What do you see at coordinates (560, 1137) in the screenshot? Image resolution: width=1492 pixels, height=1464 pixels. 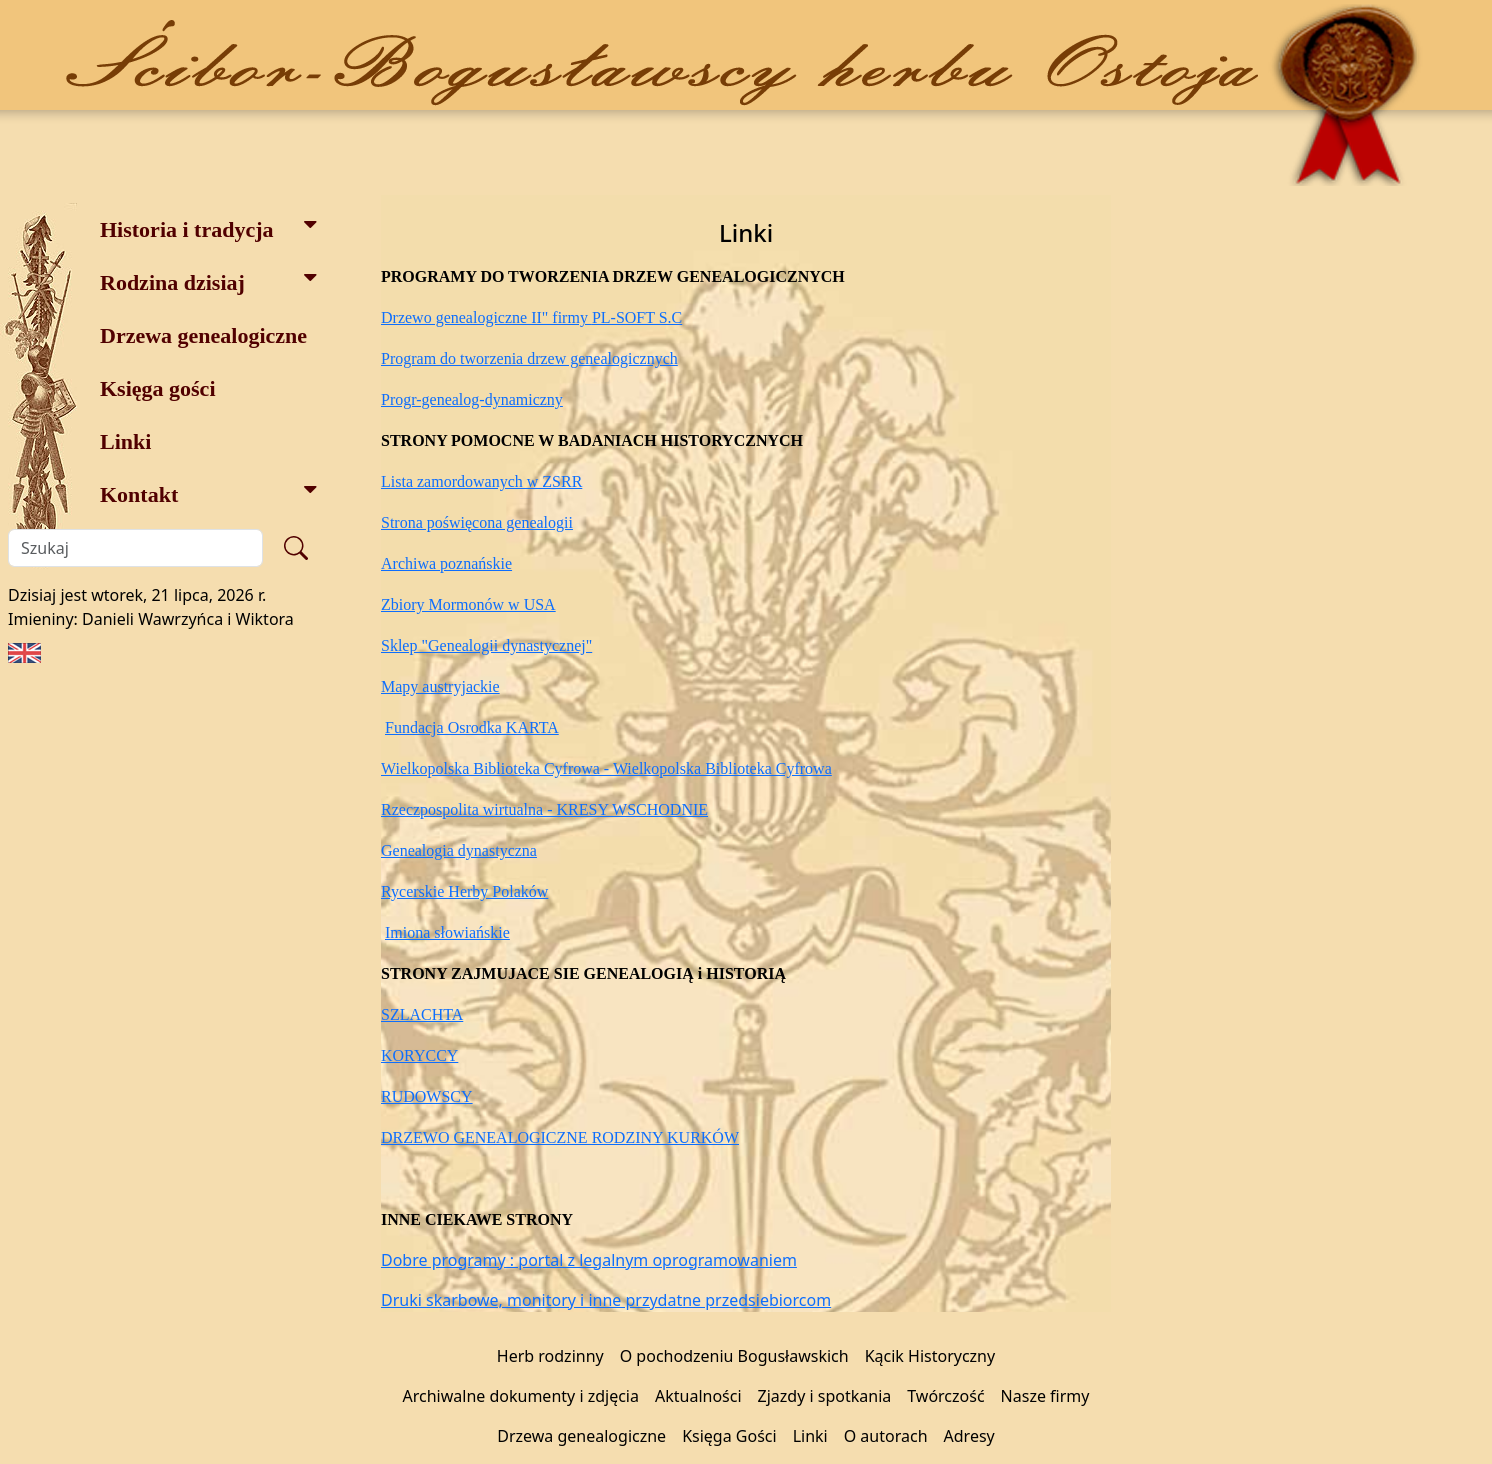 I see `DRZEWO GENEALOGICZNE RODZINY KURKÓW` at bounding box center [560, 1137].